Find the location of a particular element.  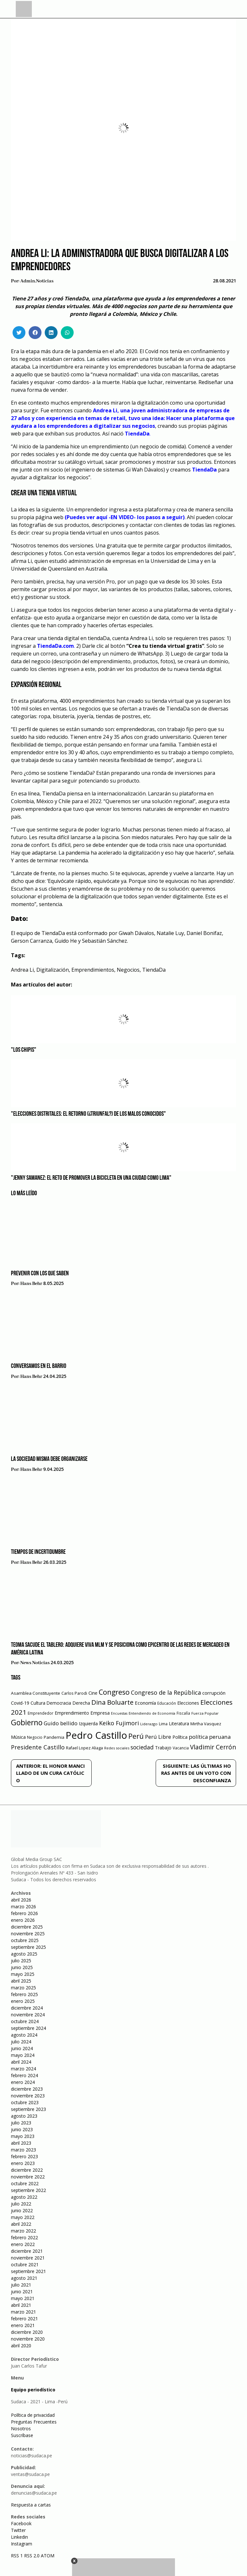

diciembre 2023 is located at coordinates (27, 2089).